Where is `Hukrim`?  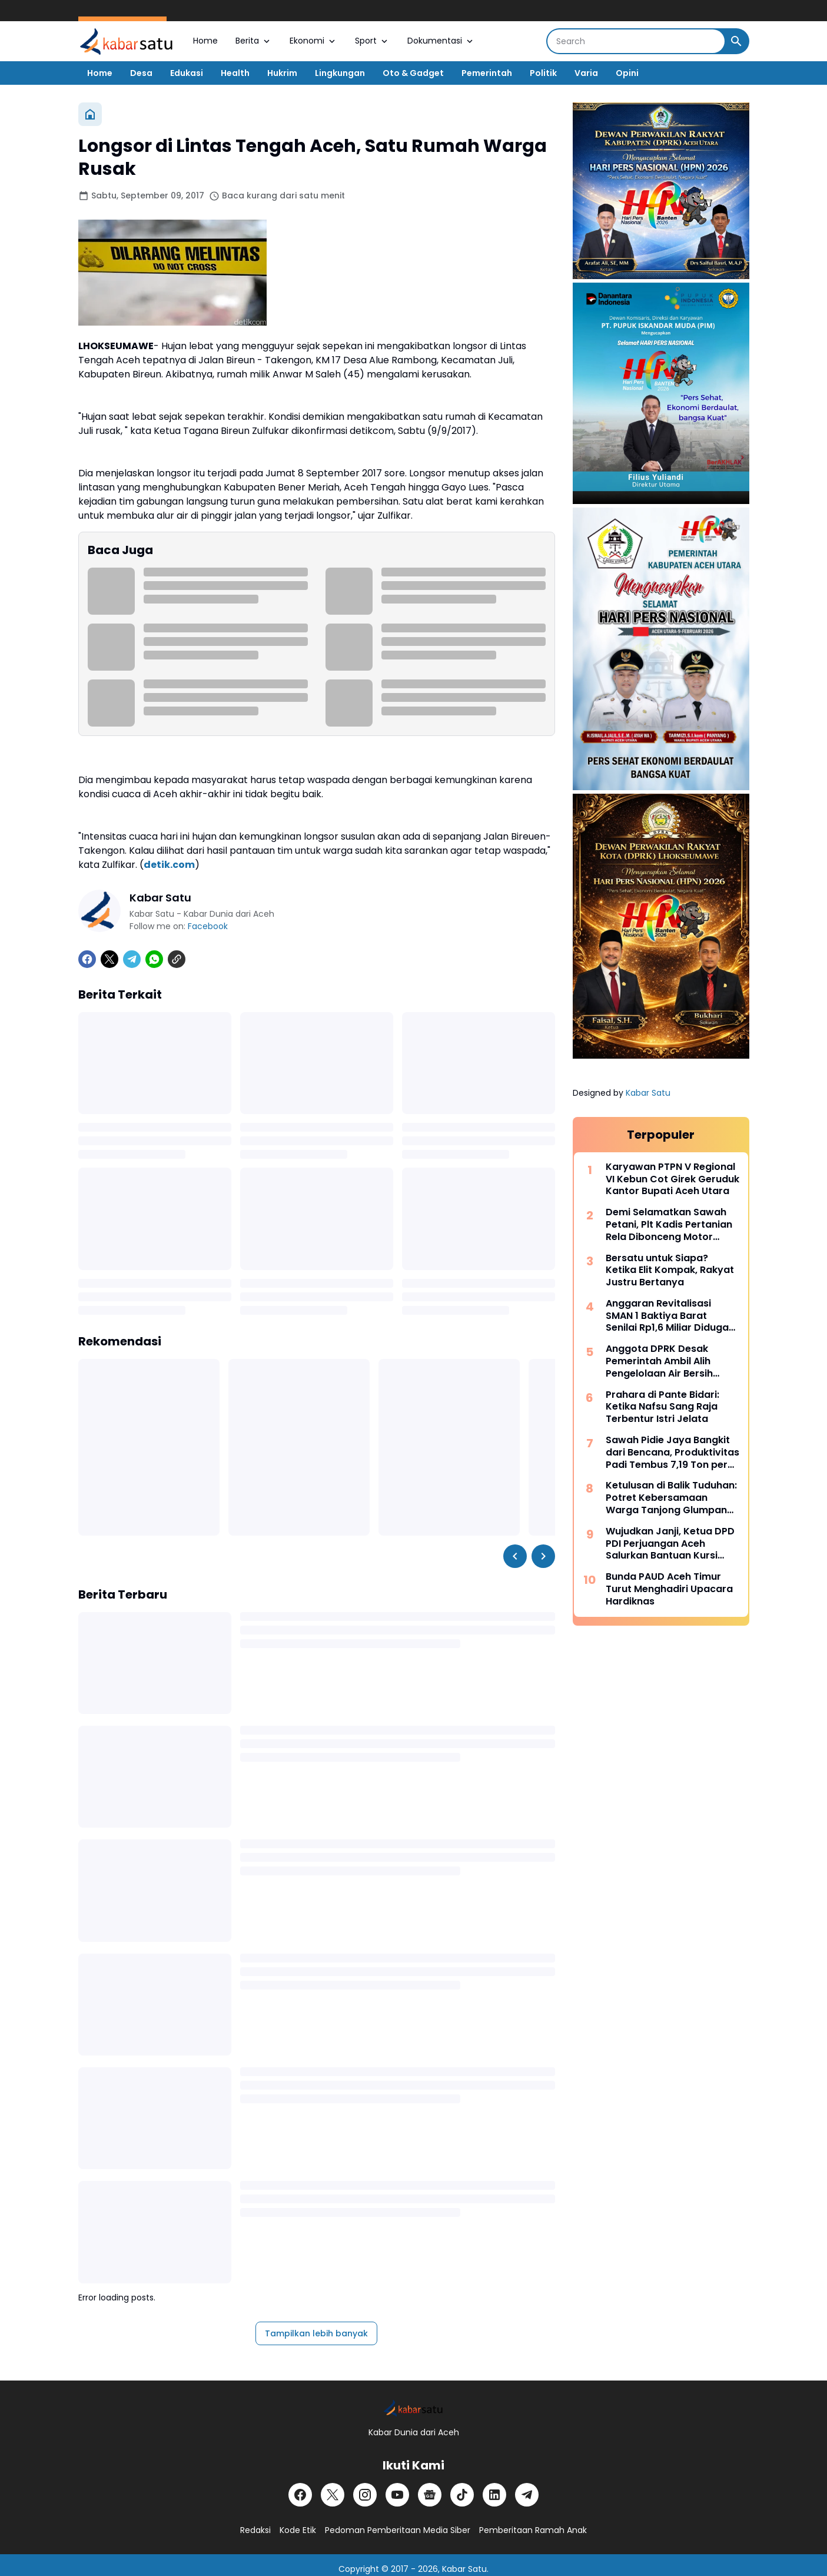
Hukrim is located at coordinates (282, 73).